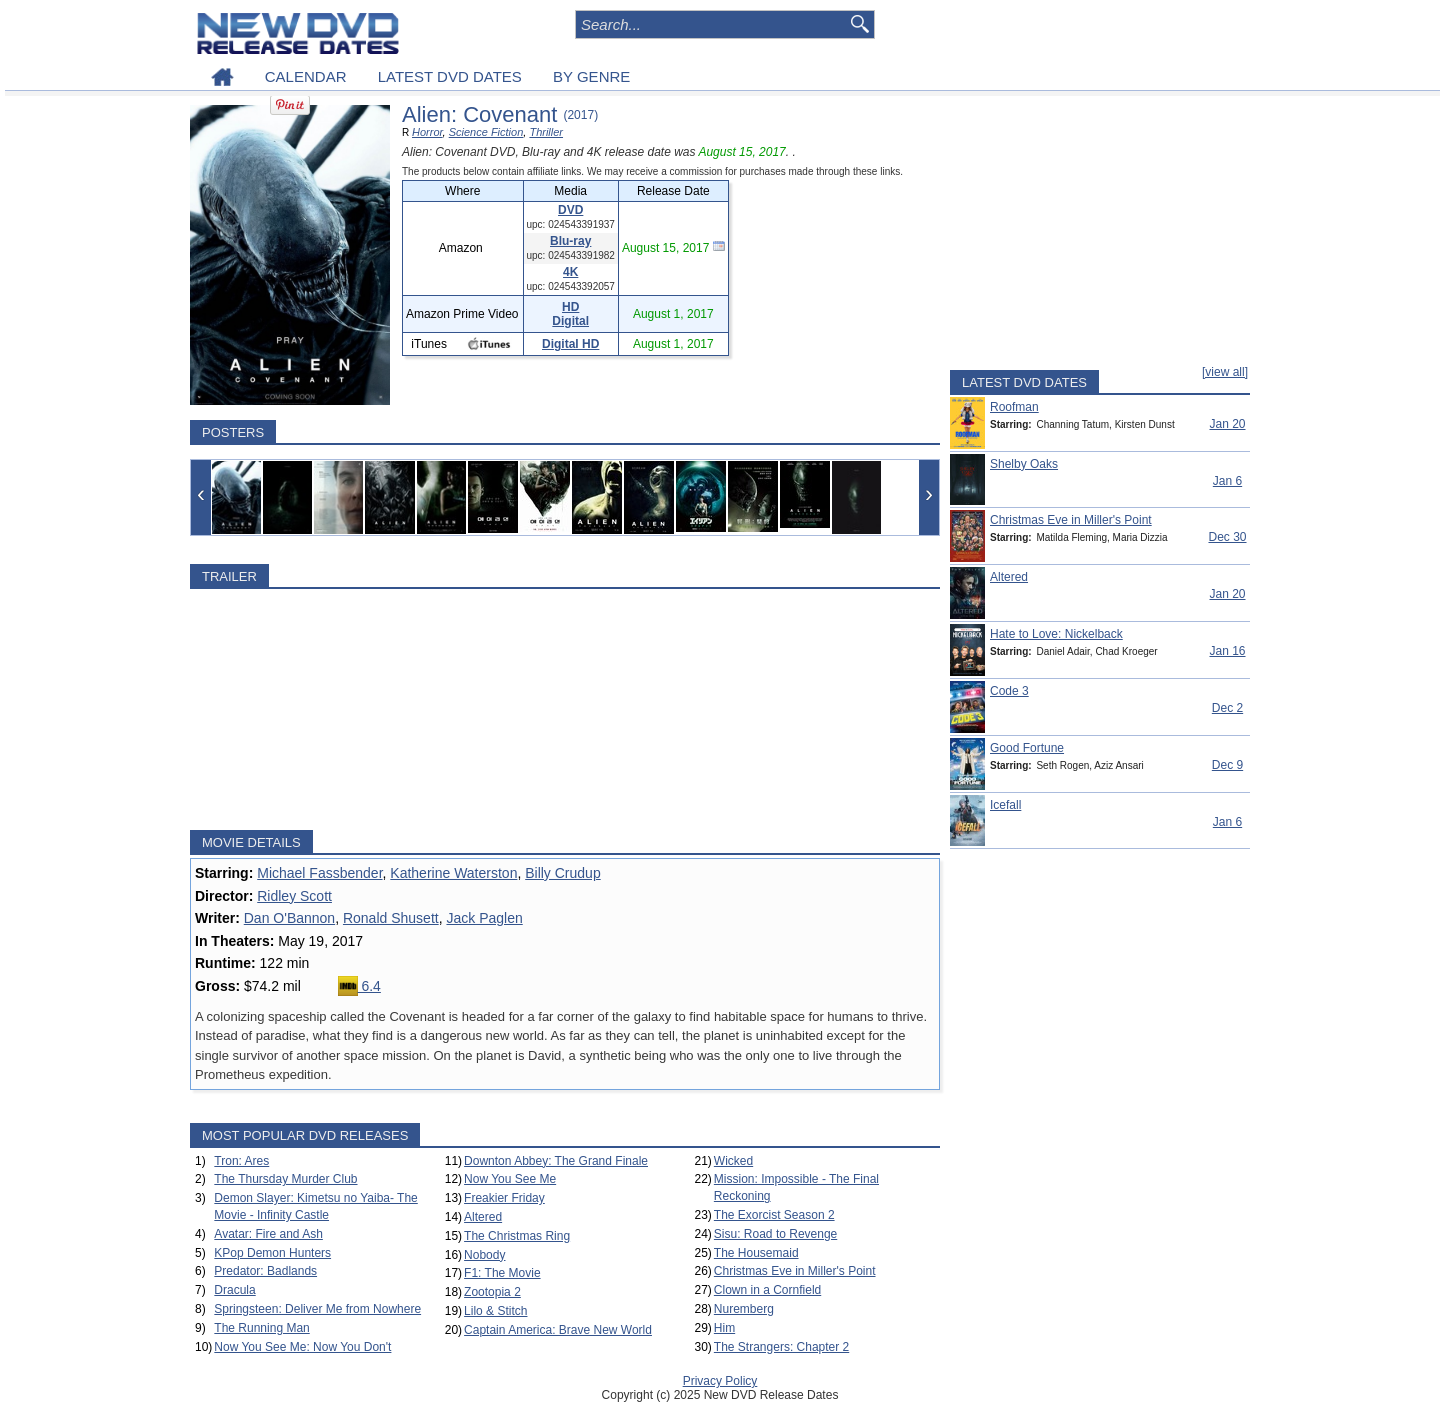  Describe the element at coordinates (483, 1217) in the screenshot. I see `Altered` at that location.